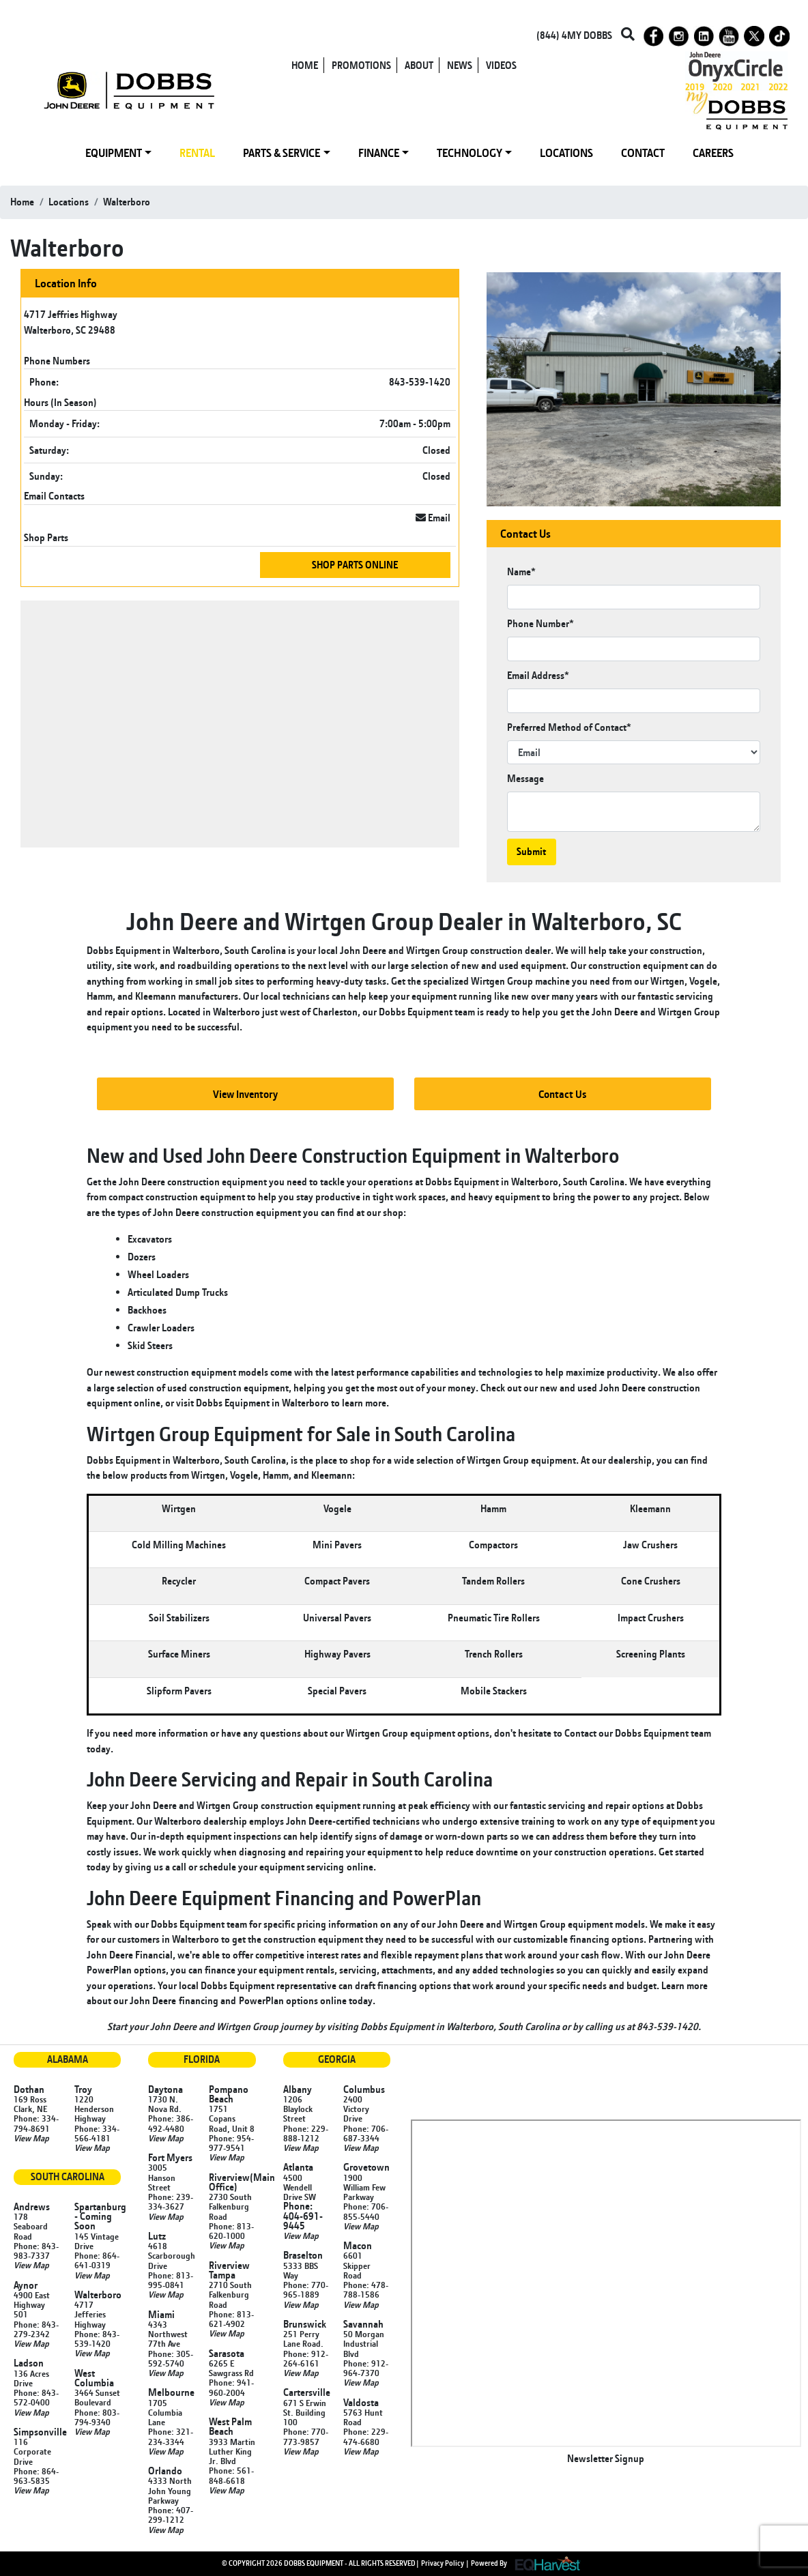 This screenshot has width=808, height=2576. I want to click on Phone: 864-963-5835, so click(36, 2475).